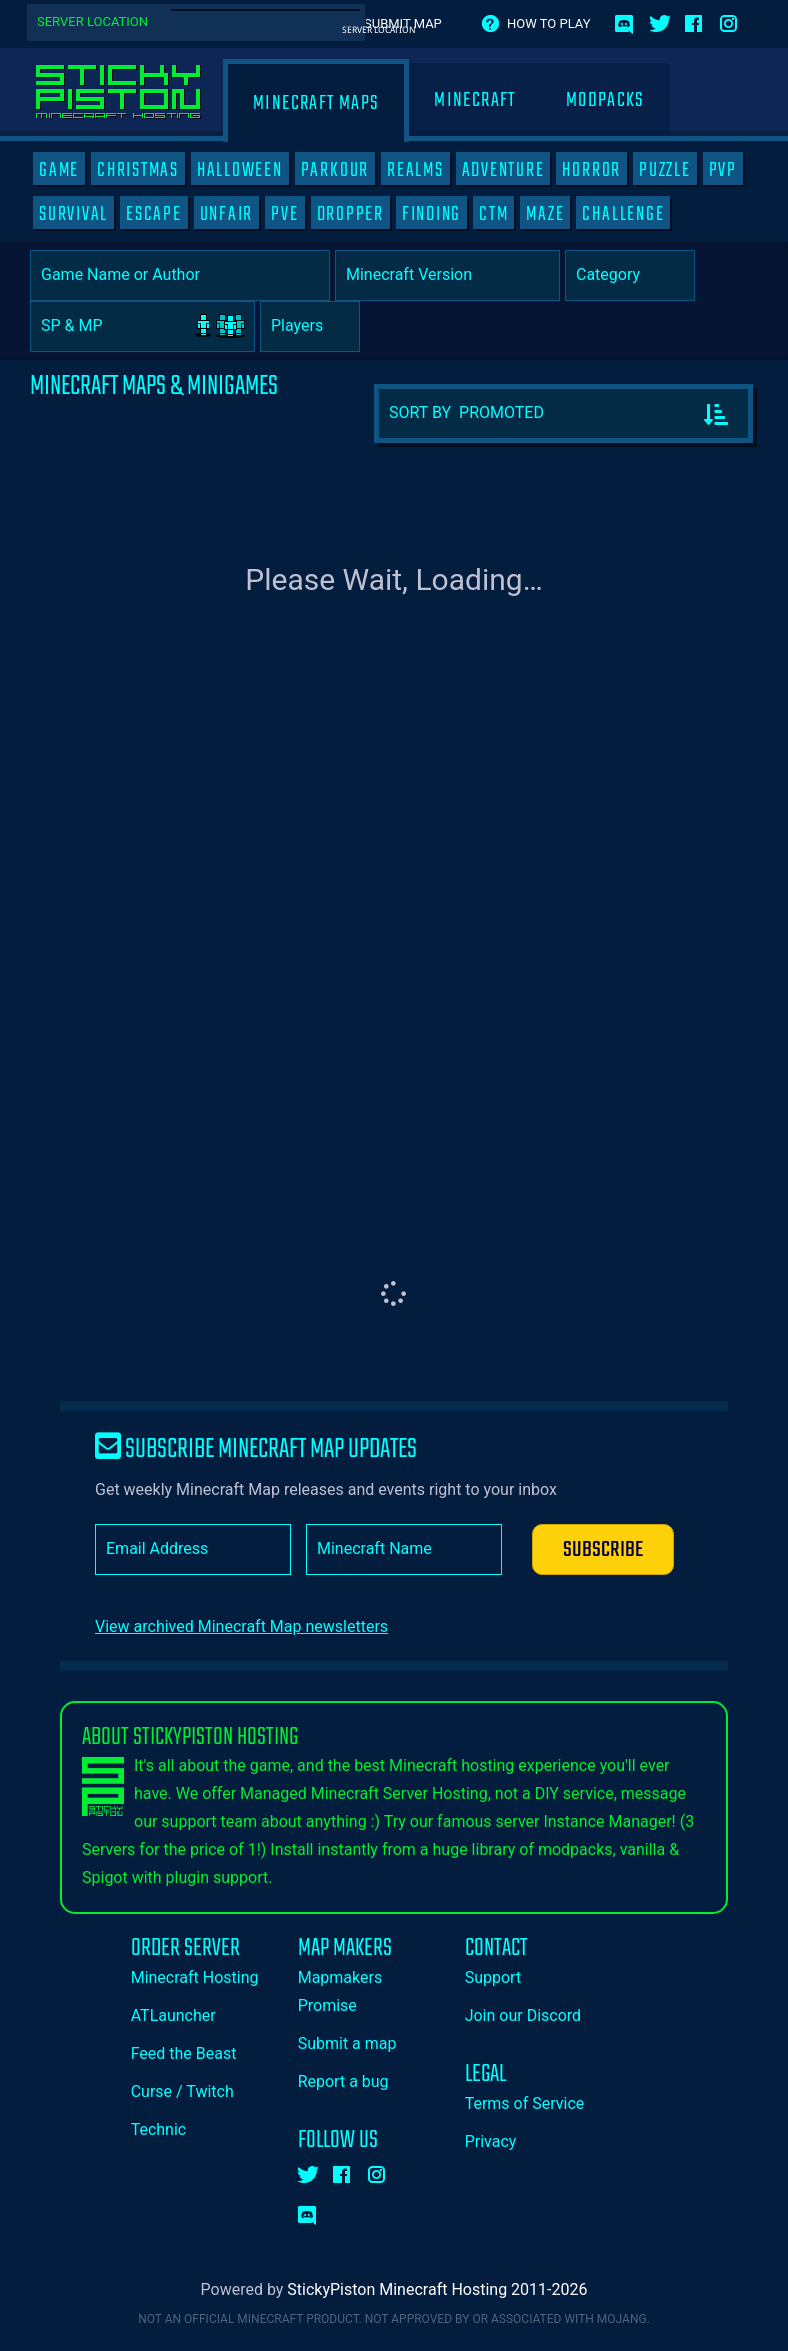 The width and height of the screenshot is (788, 2351). I want to click on PARKOUR, so click(335, 170).